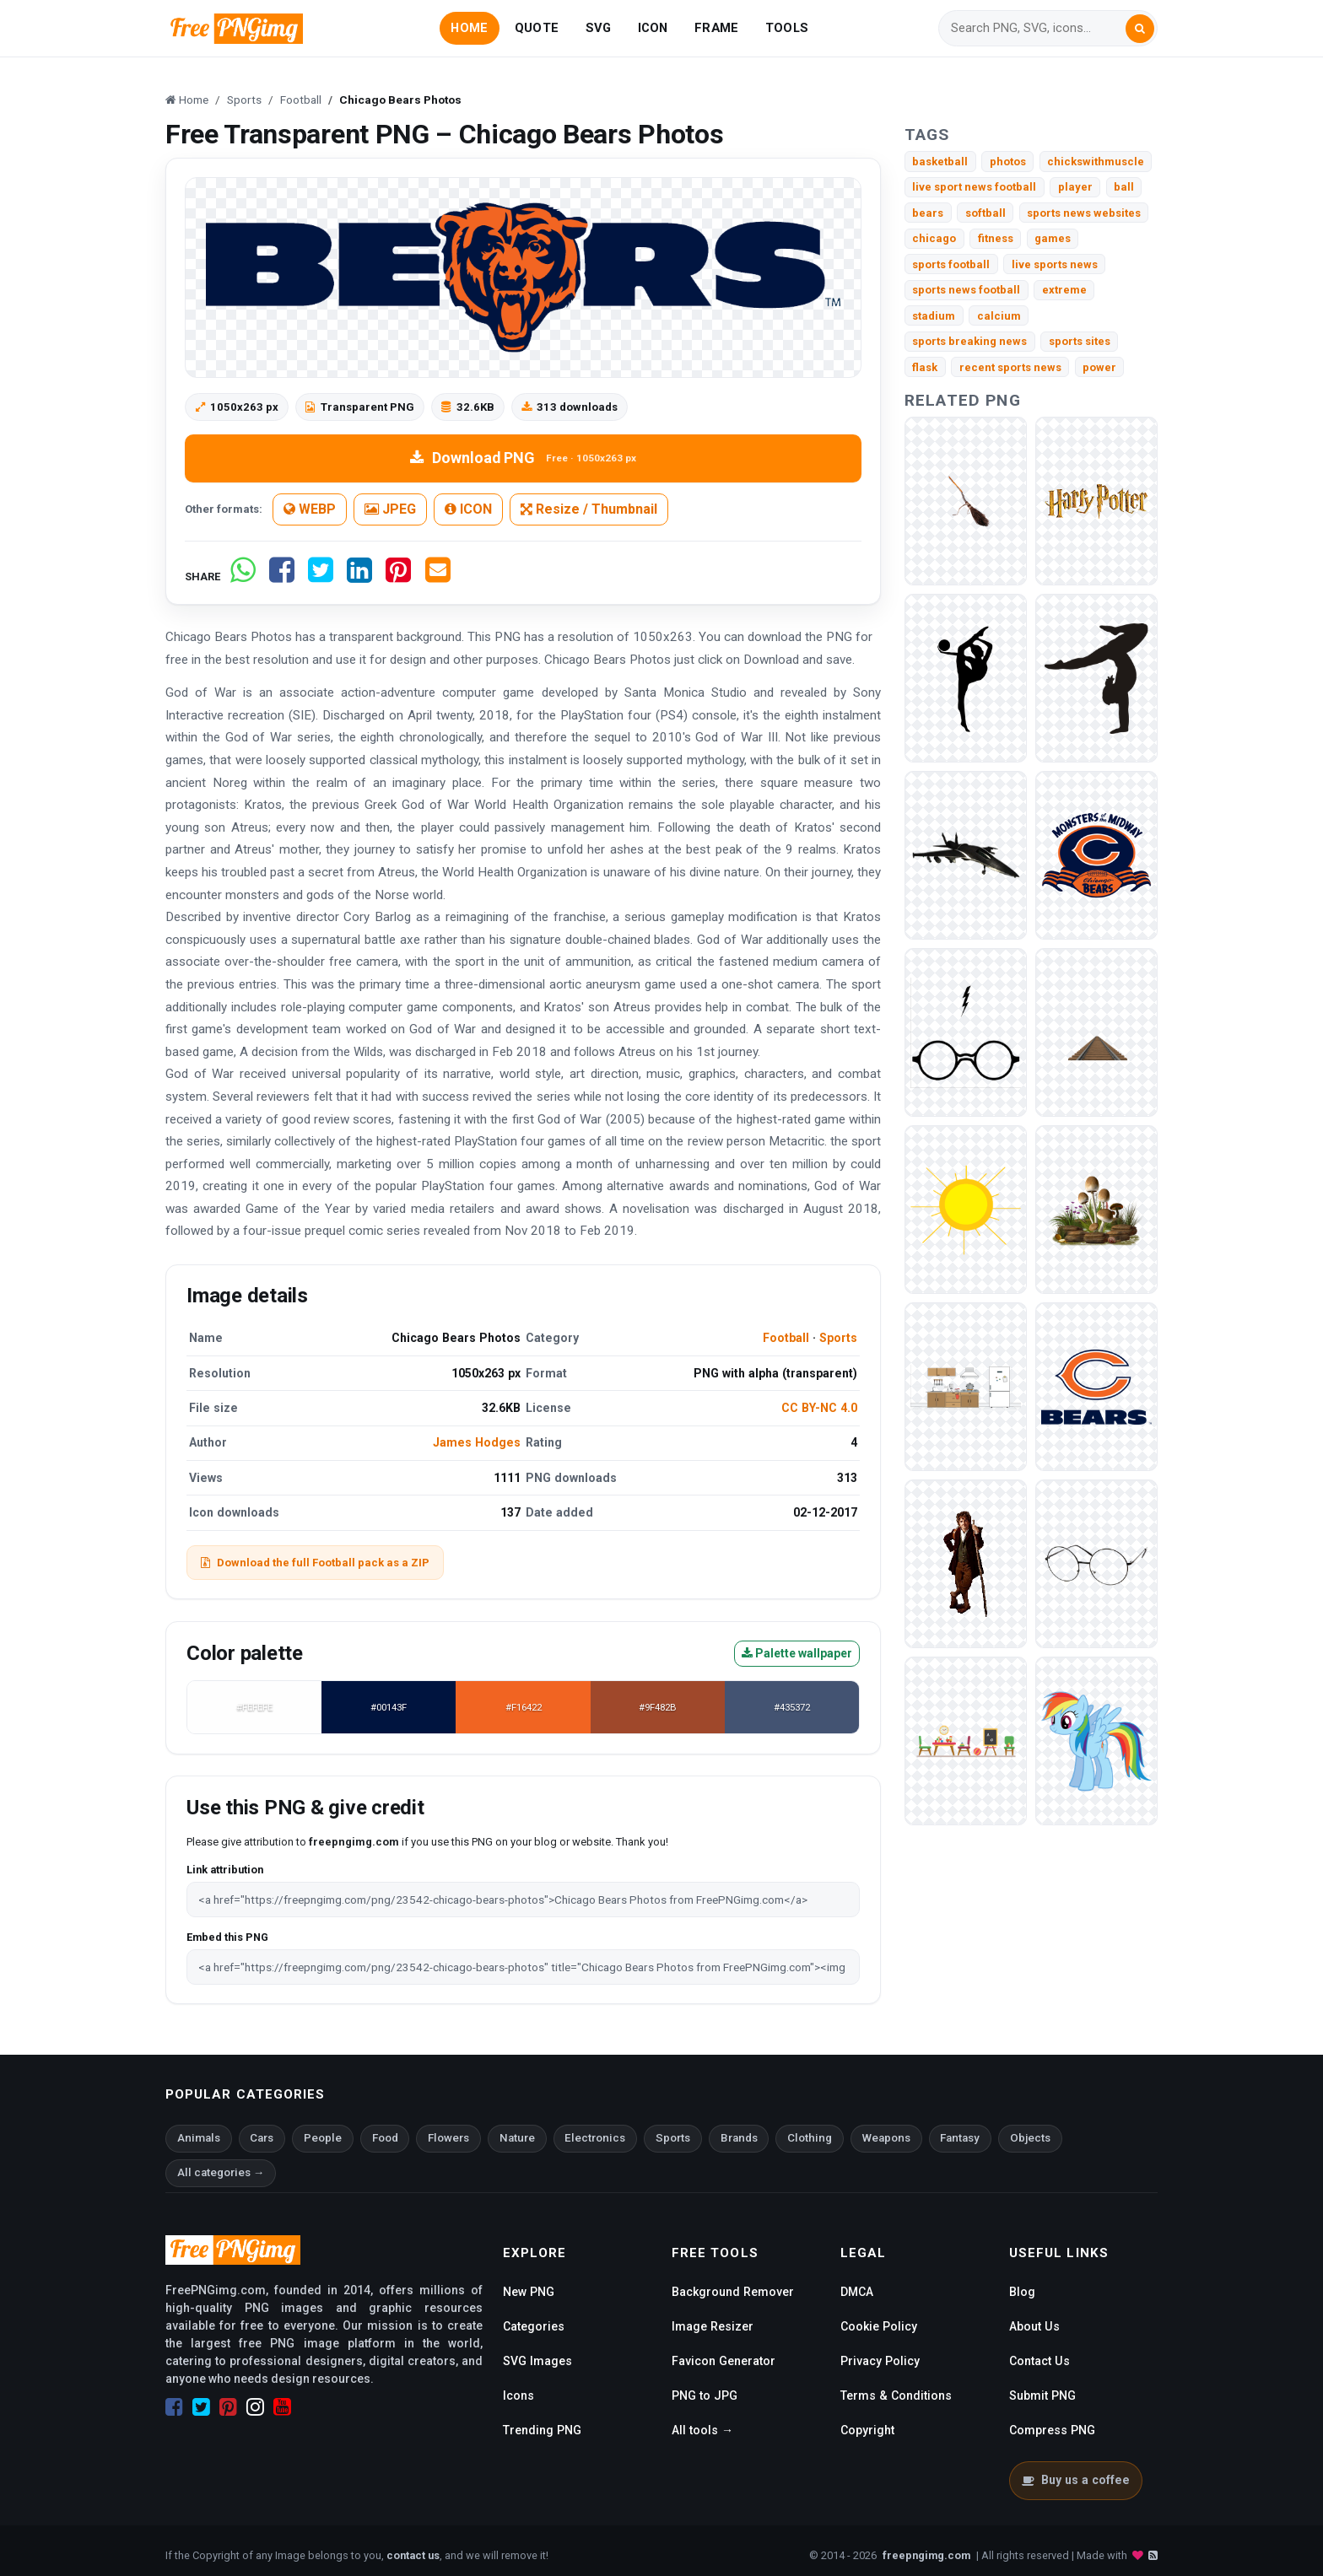 This screenshot has height=2576, width=1323. Describe the element at coordinates (1008, 161) in the screenshot. I see `photos` at that location.